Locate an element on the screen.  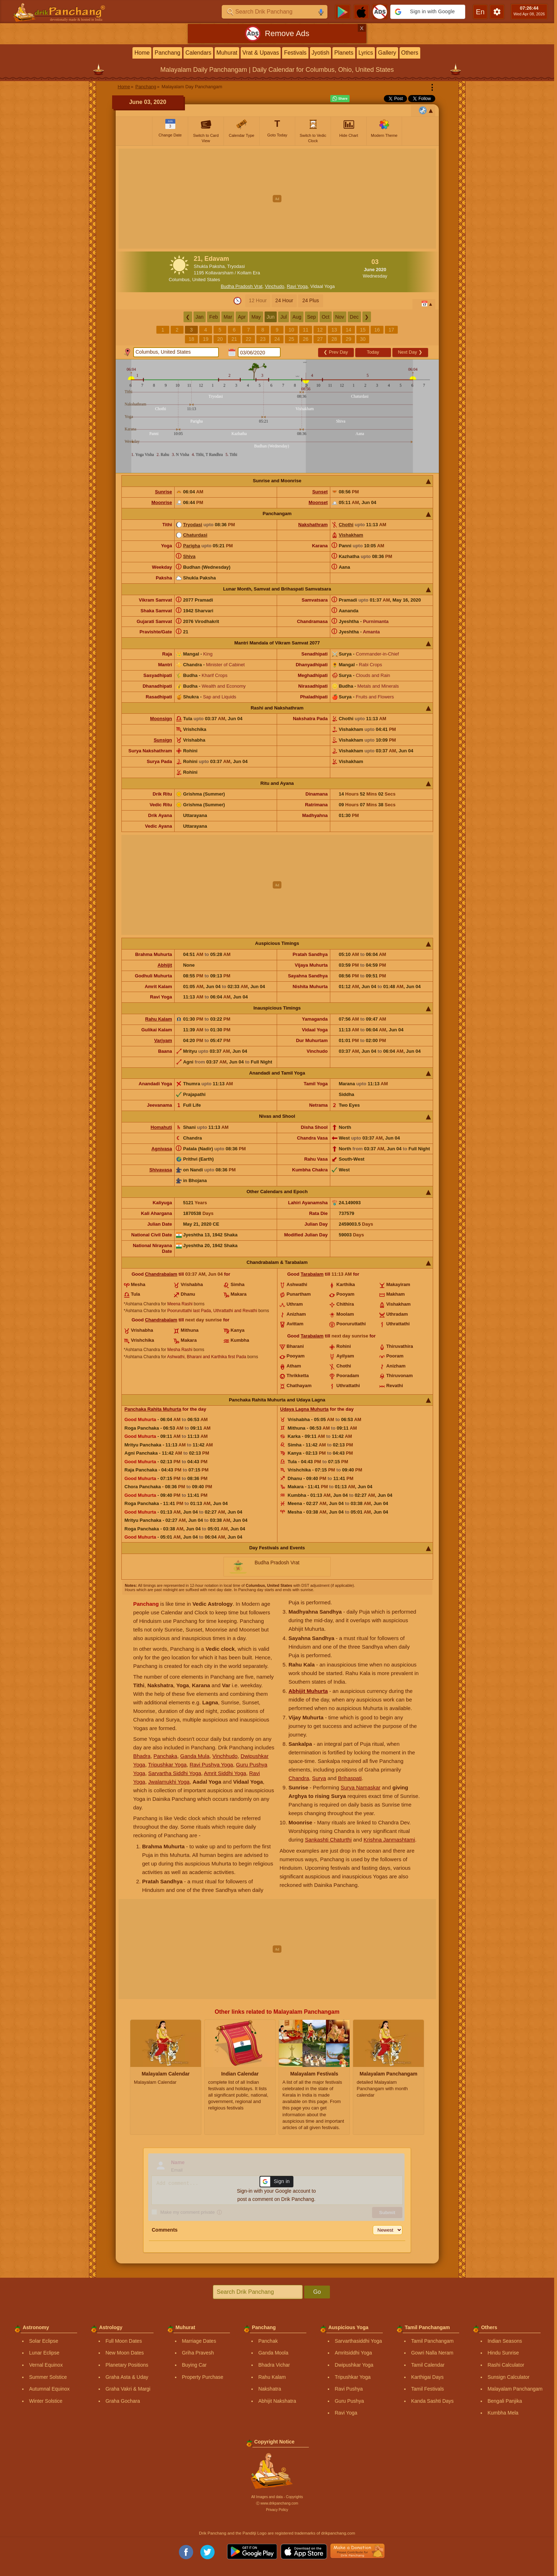
[button] is located at coordinates (427, 12).